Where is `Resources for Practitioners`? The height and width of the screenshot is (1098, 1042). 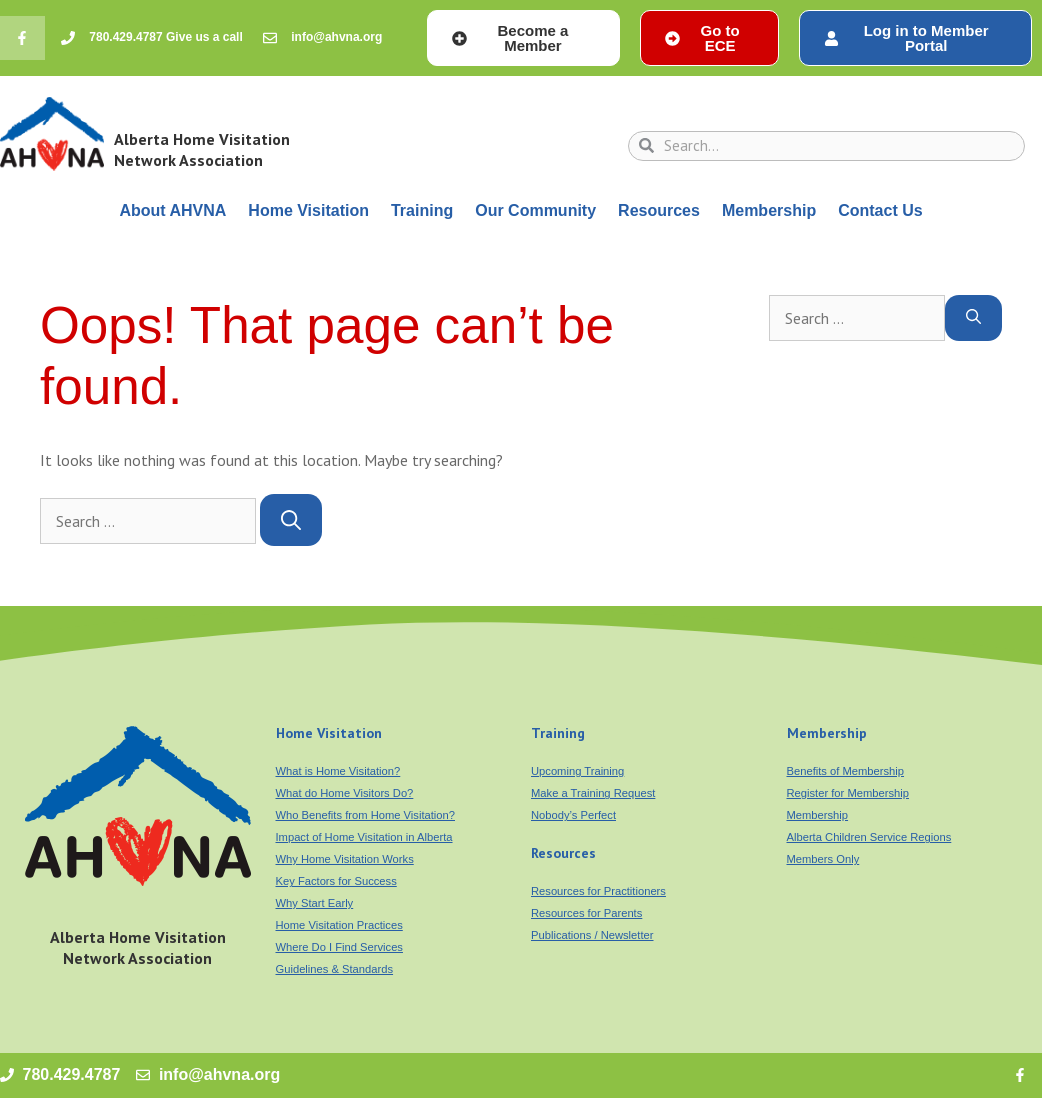
Resources for Practitioners is located at coordinates (598, 891).